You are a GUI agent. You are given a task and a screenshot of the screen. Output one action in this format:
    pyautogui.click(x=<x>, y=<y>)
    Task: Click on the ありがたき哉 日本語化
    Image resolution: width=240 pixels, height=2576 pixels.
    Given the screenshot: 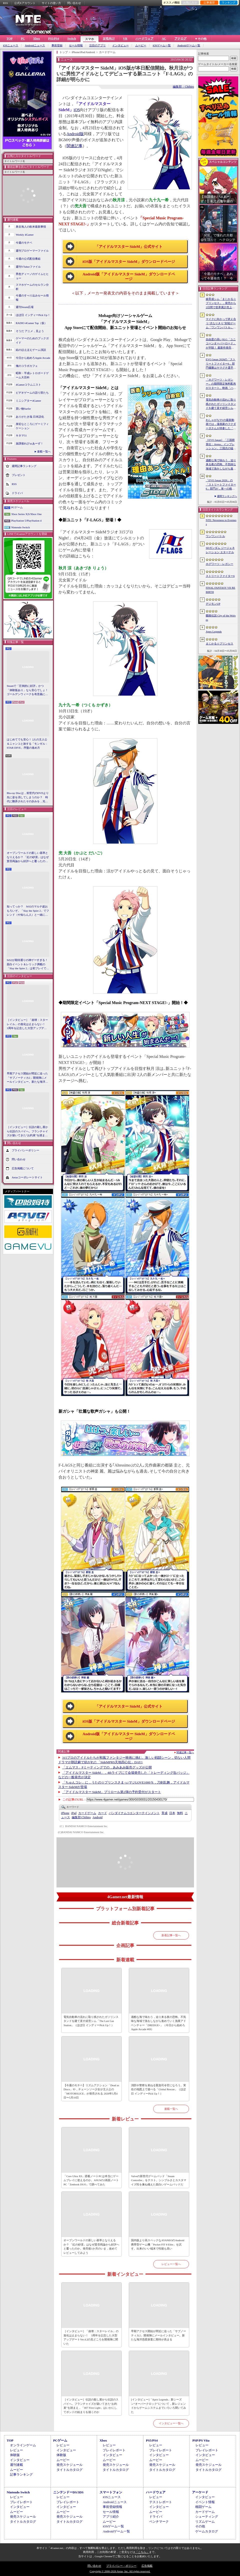 What is the action you would take?
    pyautogui.click(x=30, y=416)
    